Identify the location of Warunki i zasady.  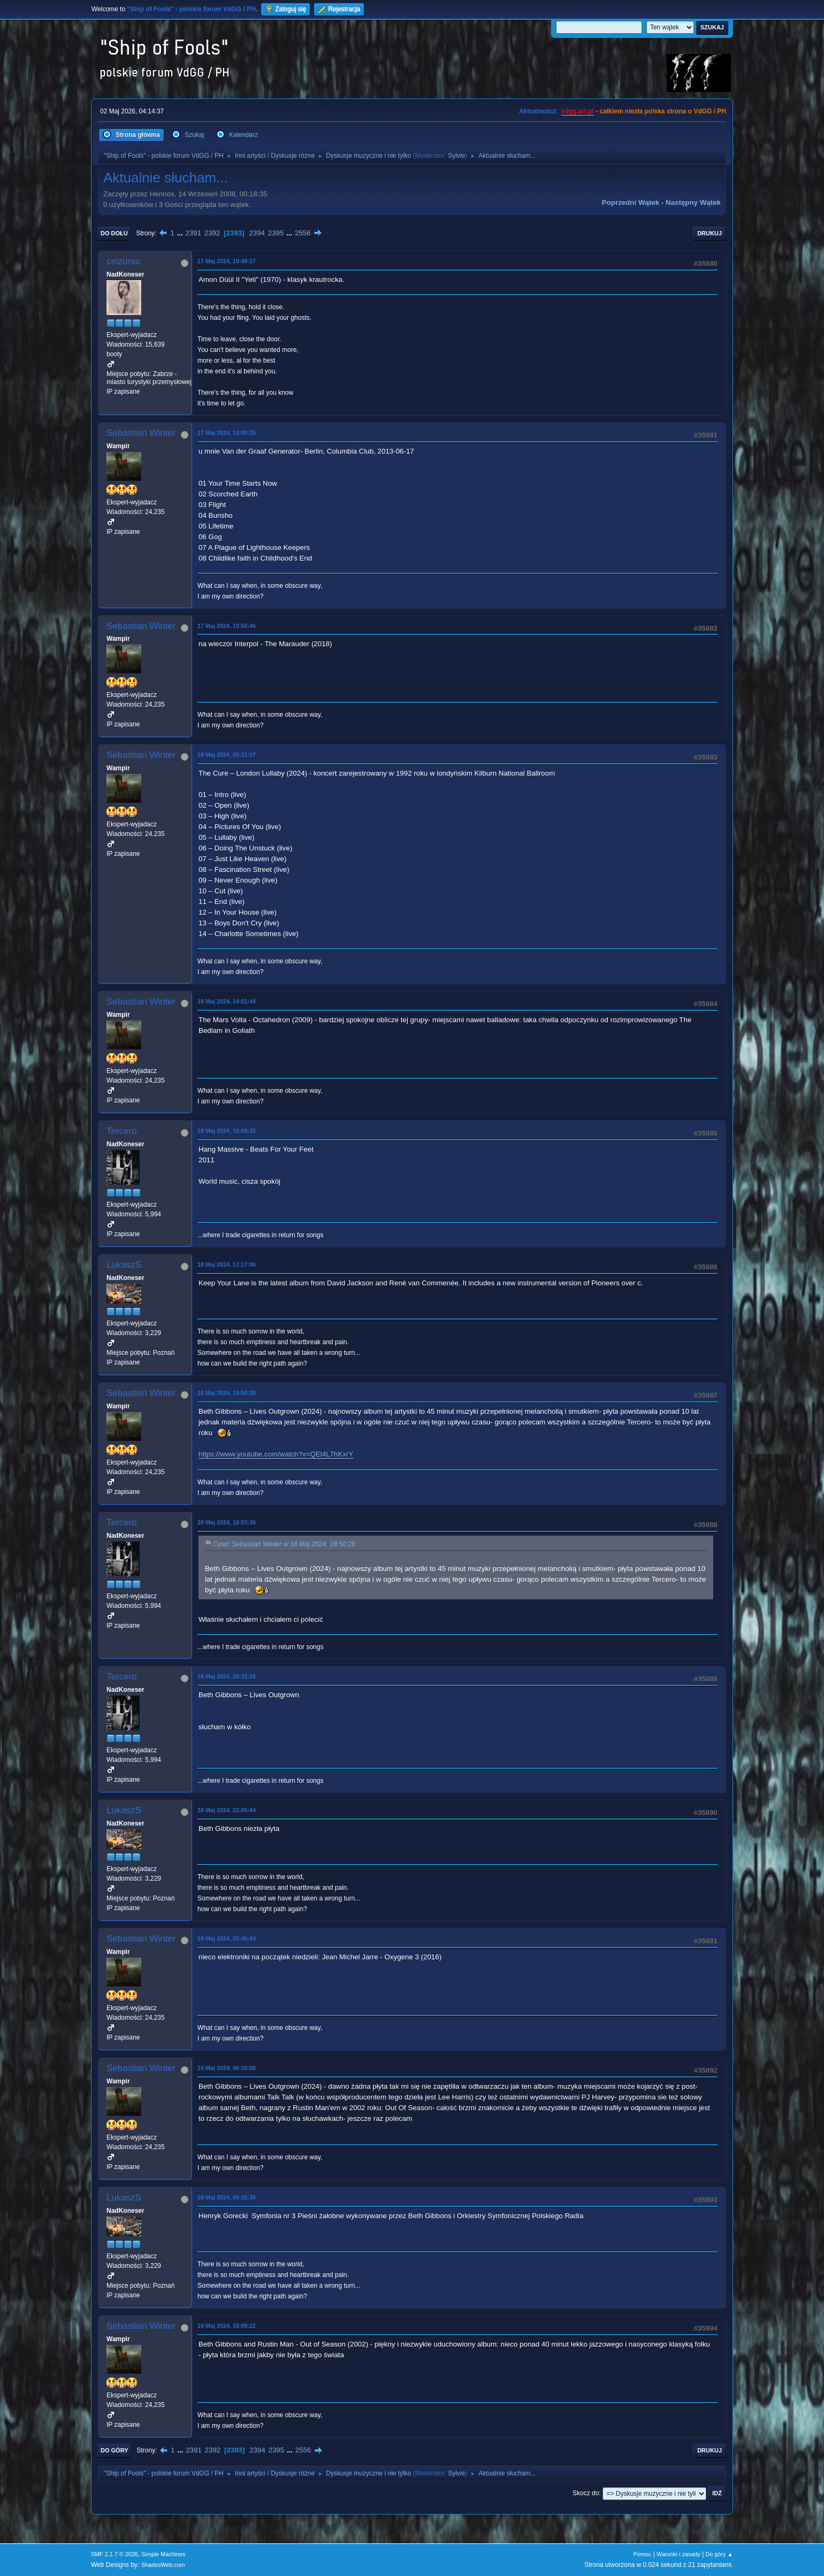
(678, 2554).